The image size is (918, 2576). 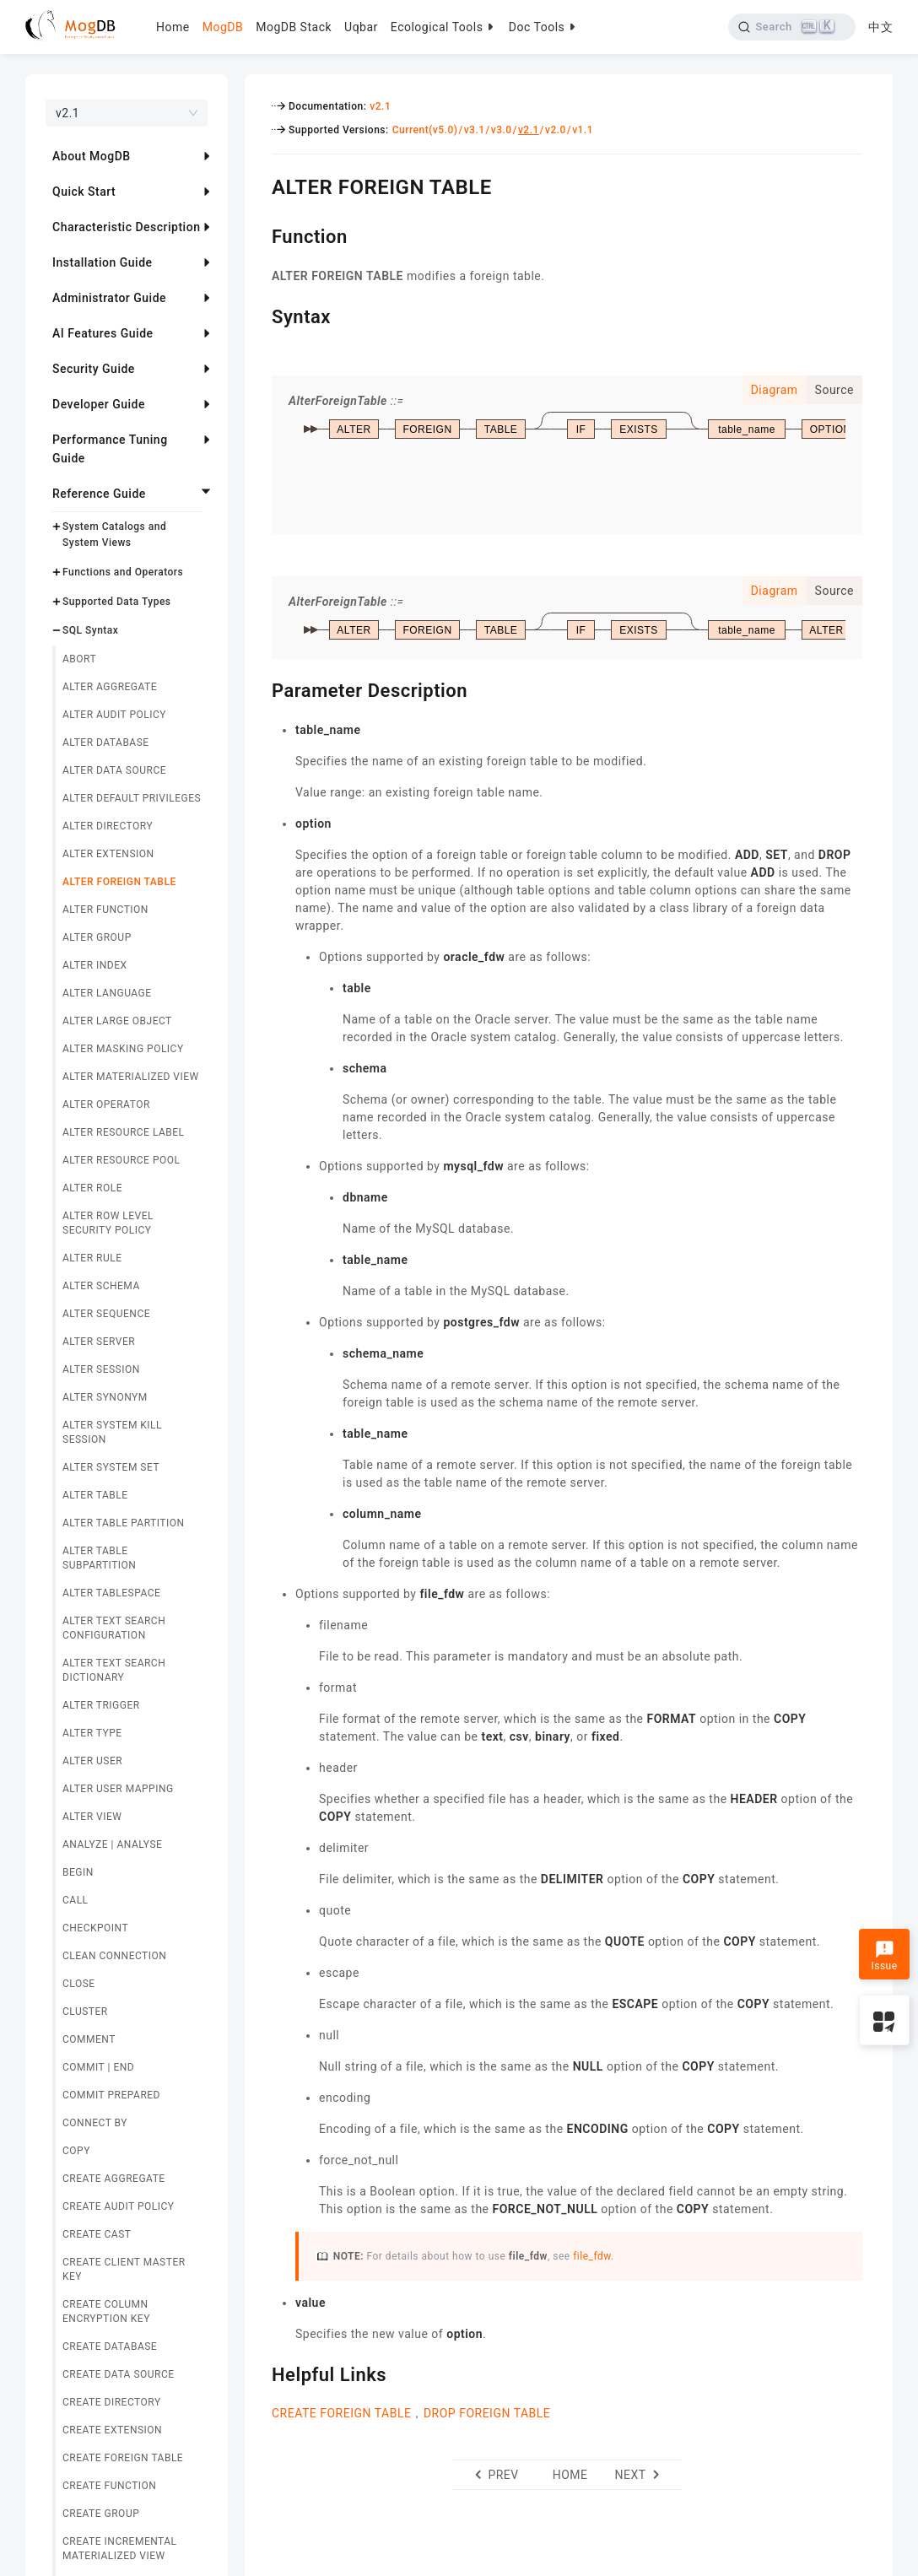 What do you see at coordinates (259, 314) in the screenshot?
I see `[syntax permalink]` at bounding box center [259, 314].